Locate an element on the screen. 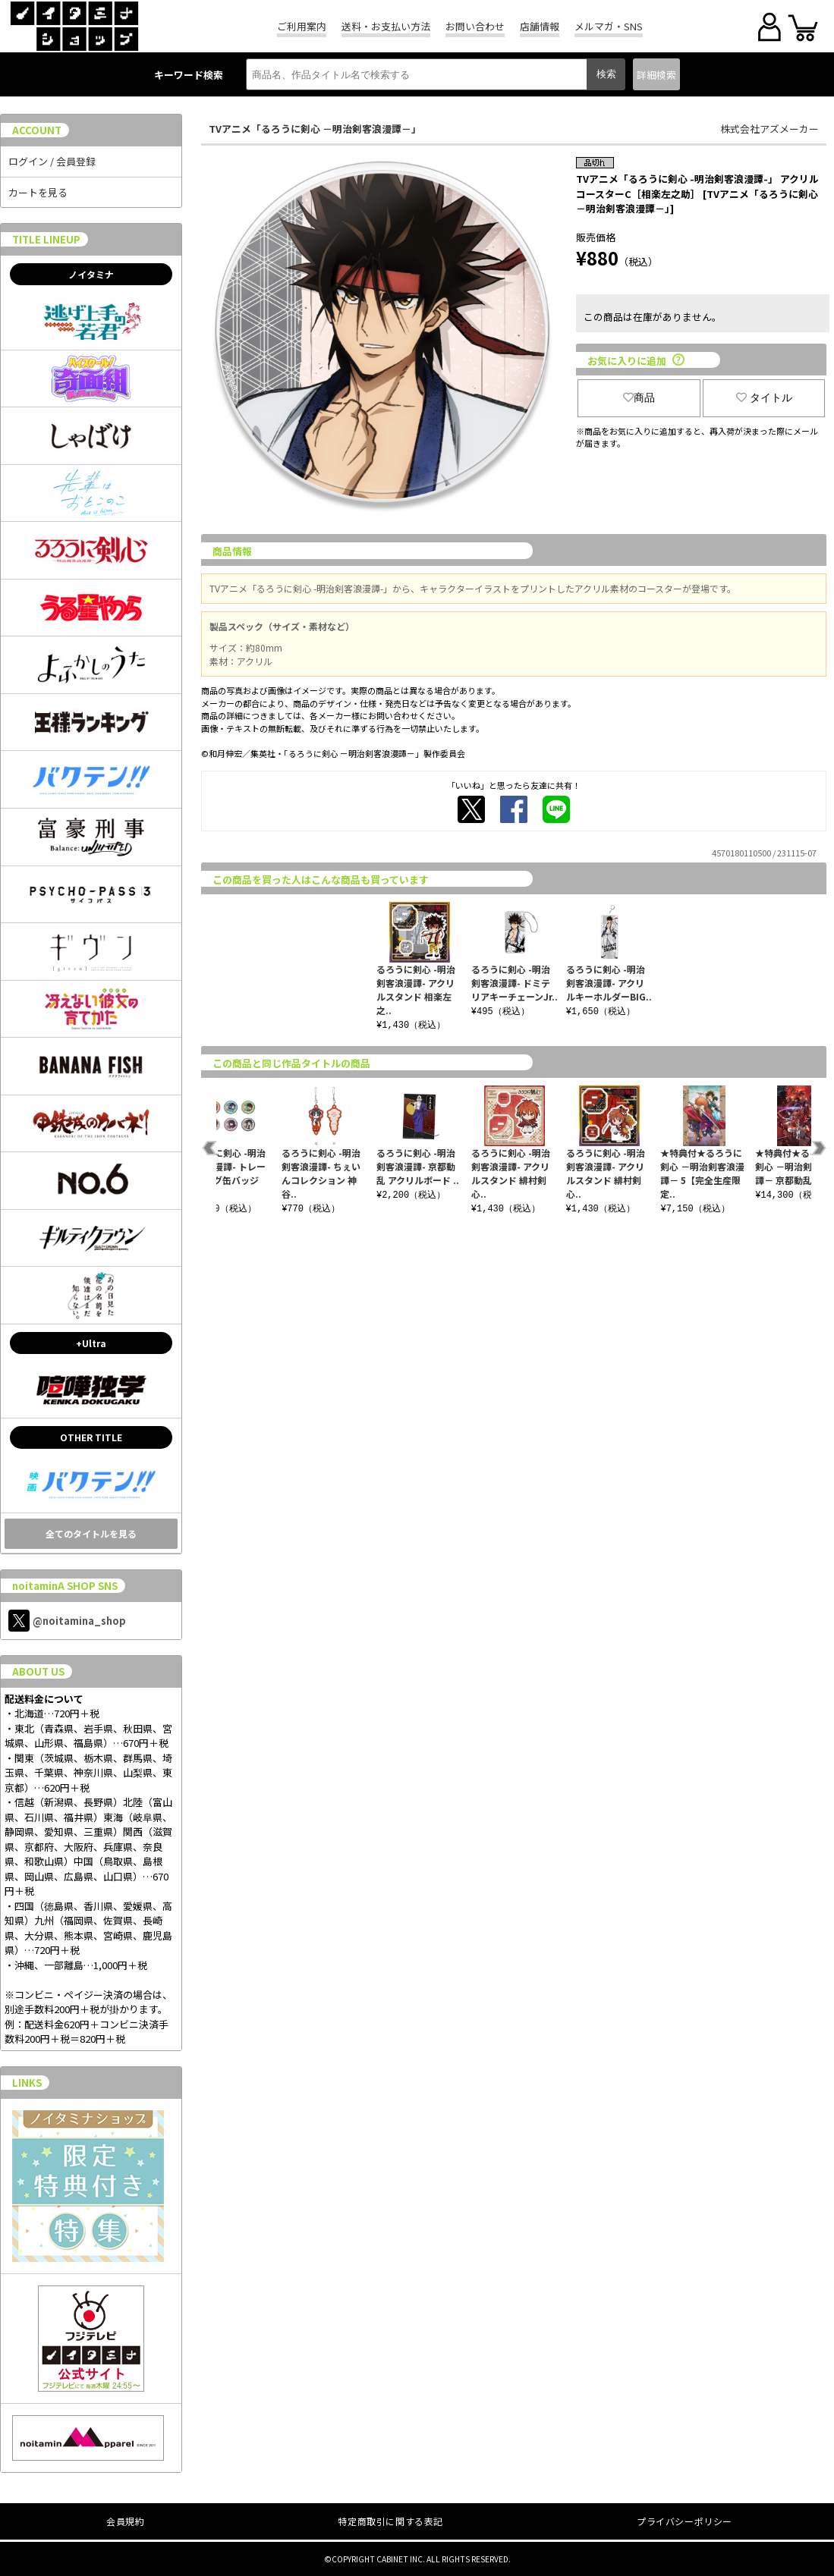 The height and width of the screenshot is (2576, 834). OTHER TITLE is located at coordinates (91, 1437).